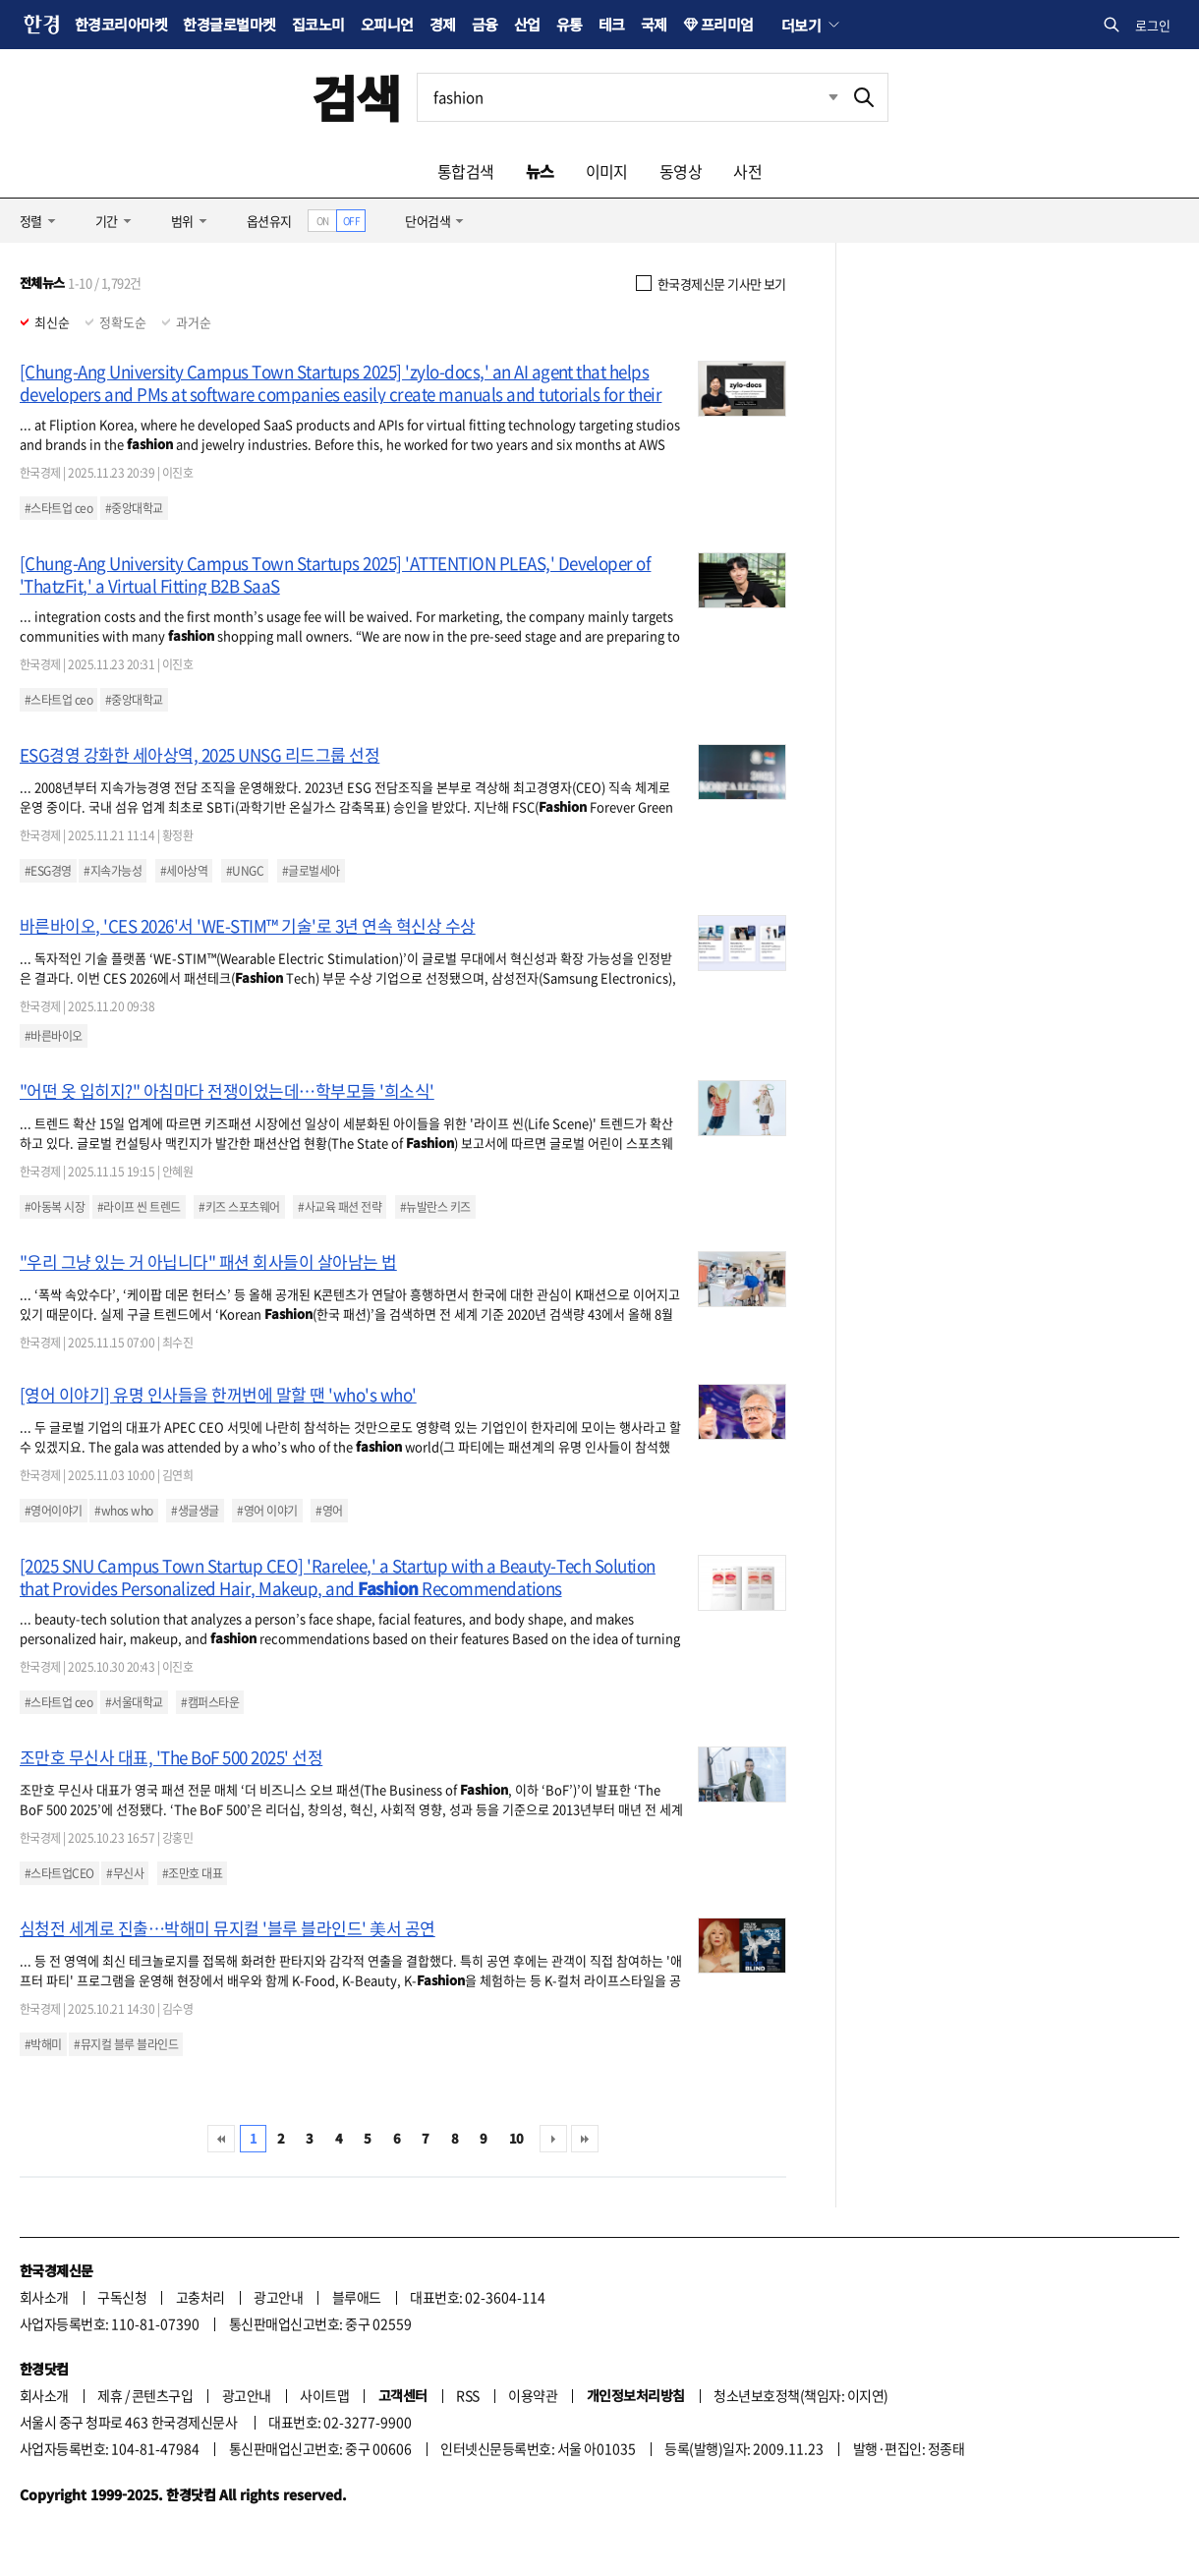  I want to click on 단어검색, so click(427, 220).